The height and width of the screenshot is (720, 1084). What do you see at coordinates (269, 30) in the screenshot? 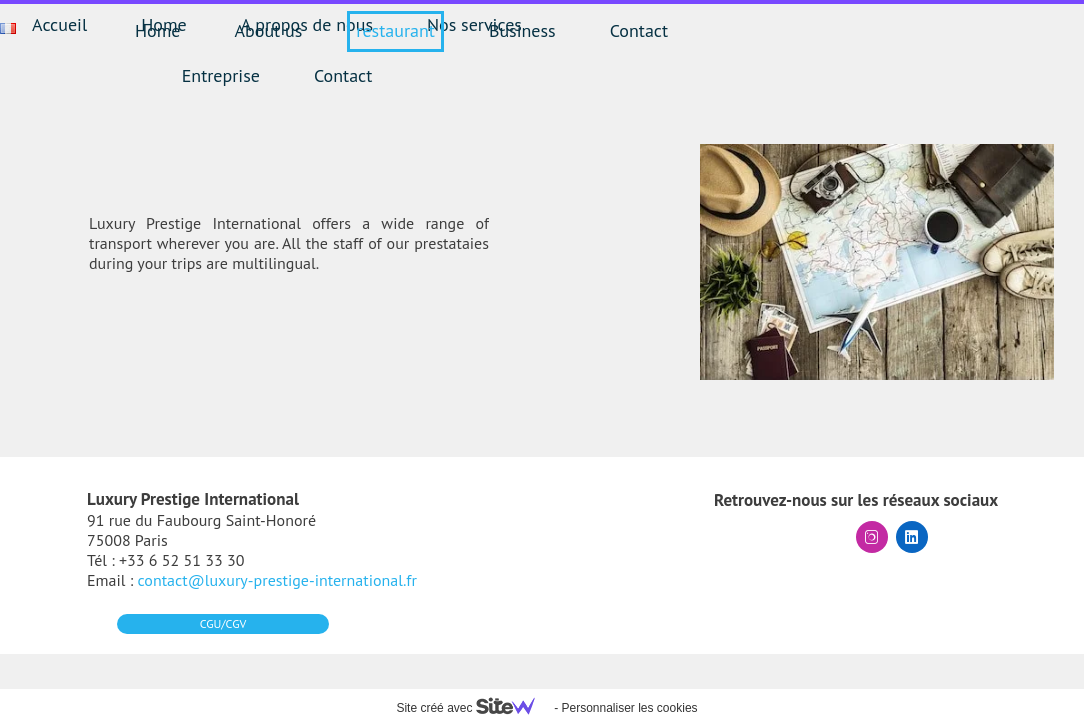
I see `About us` at bounding box center [269, 30].